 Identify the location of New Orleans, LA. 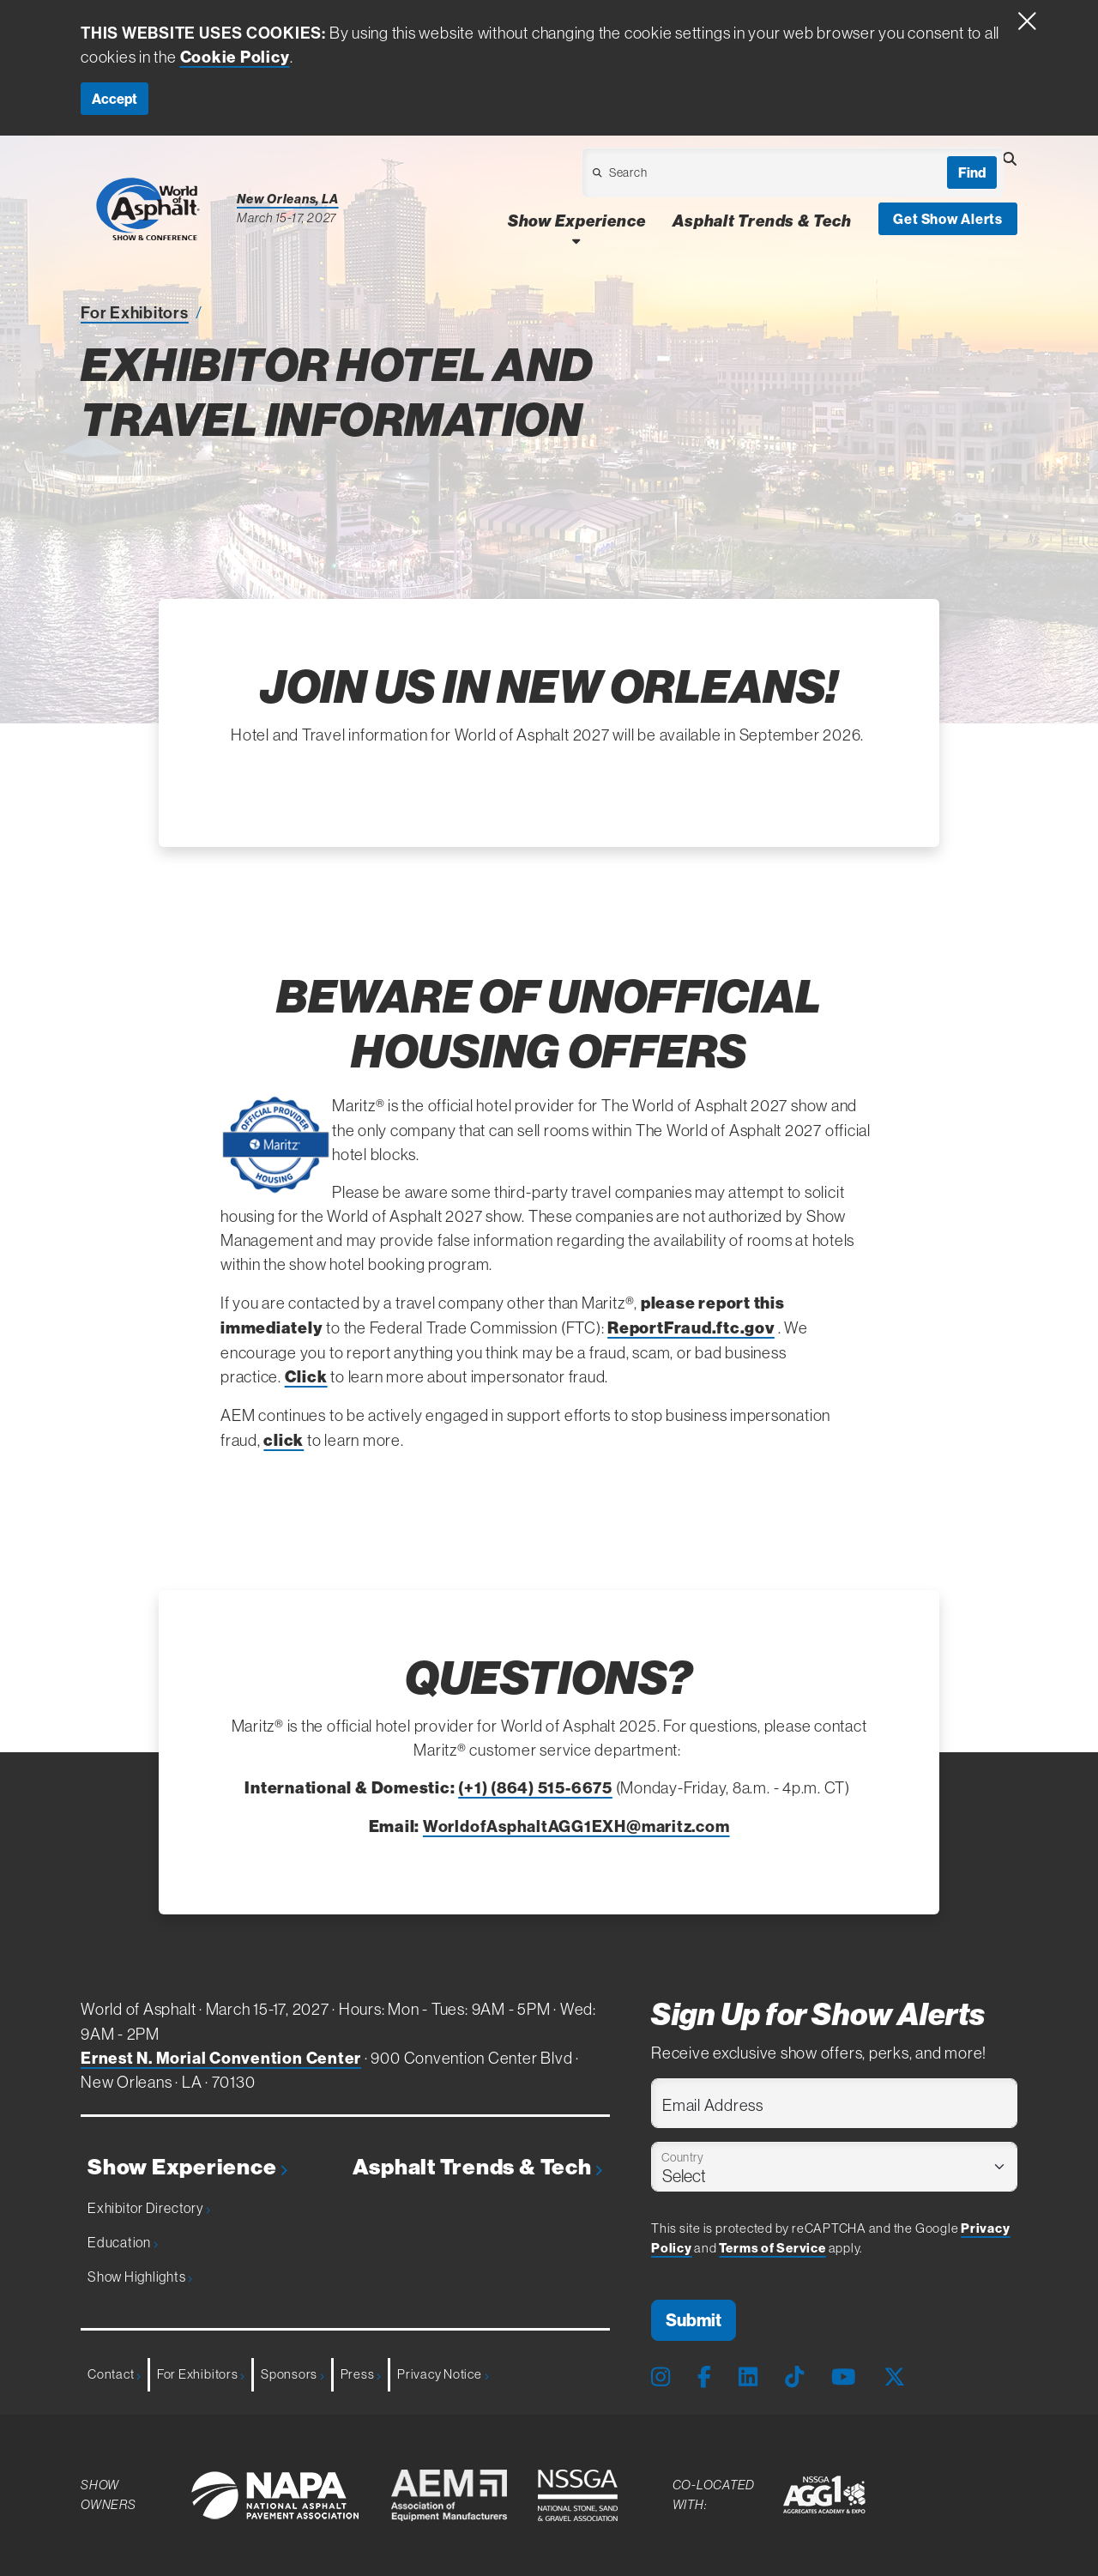
(288, 198).